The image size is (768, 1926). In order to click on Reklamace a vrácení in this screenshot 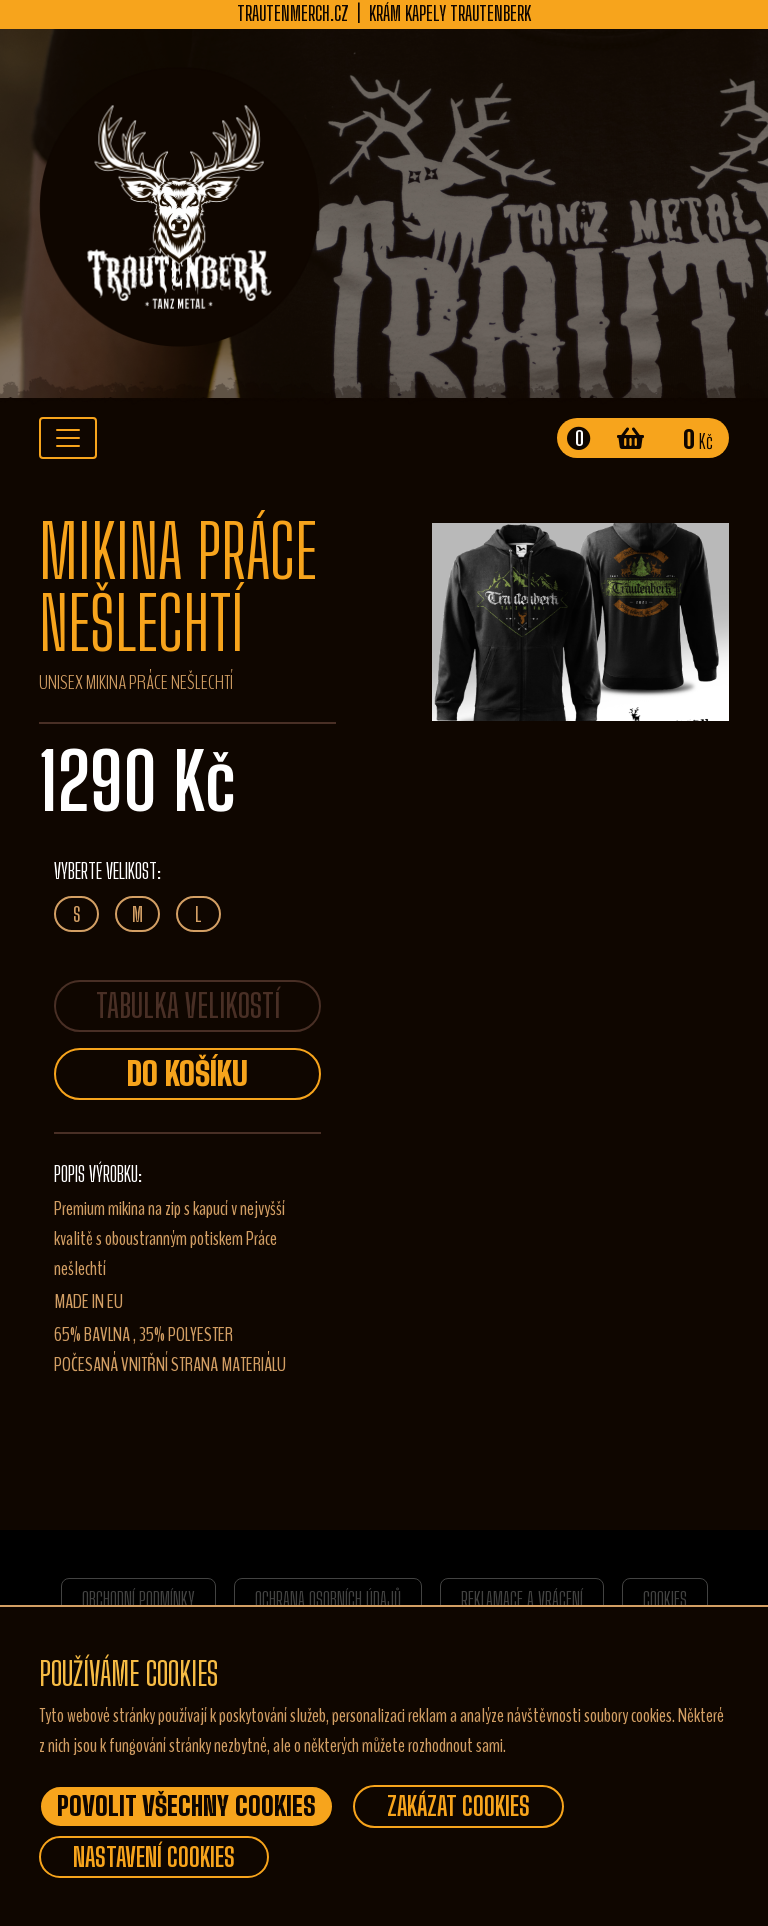, I will do `click(522, 1599)`.